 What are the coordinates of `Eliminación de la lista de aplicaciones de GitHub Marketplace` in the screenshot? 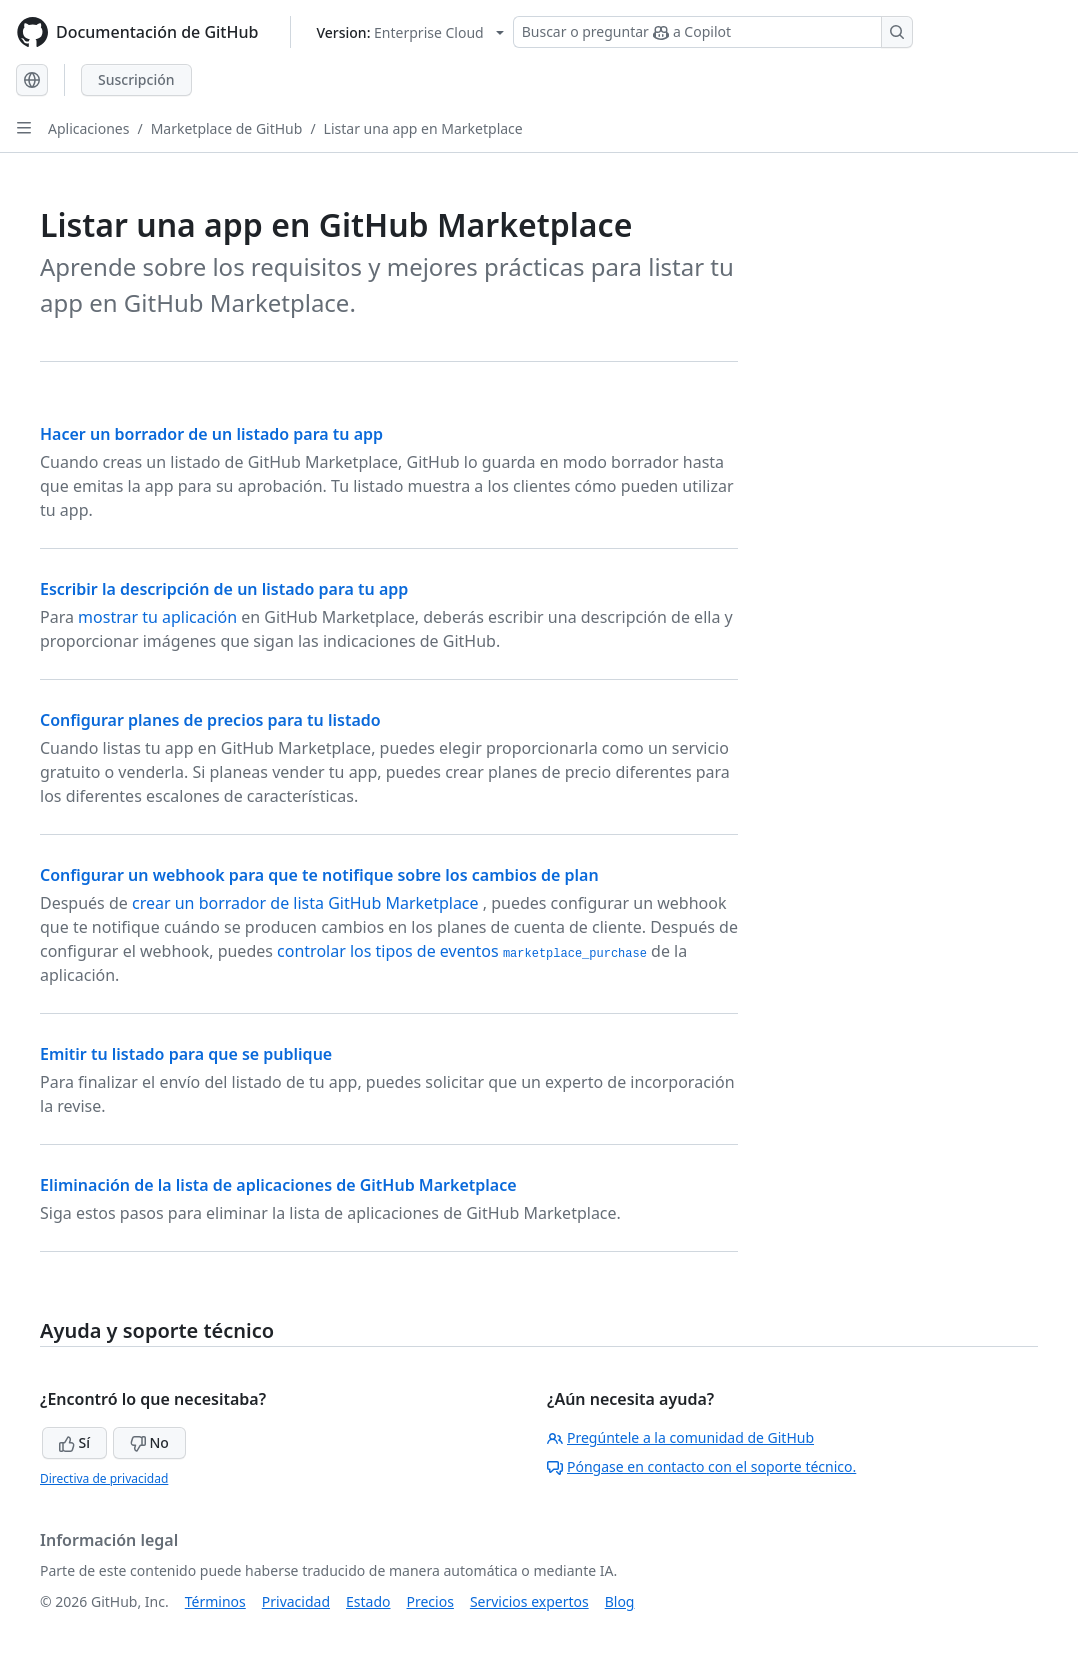 It's located at (278, 1185).